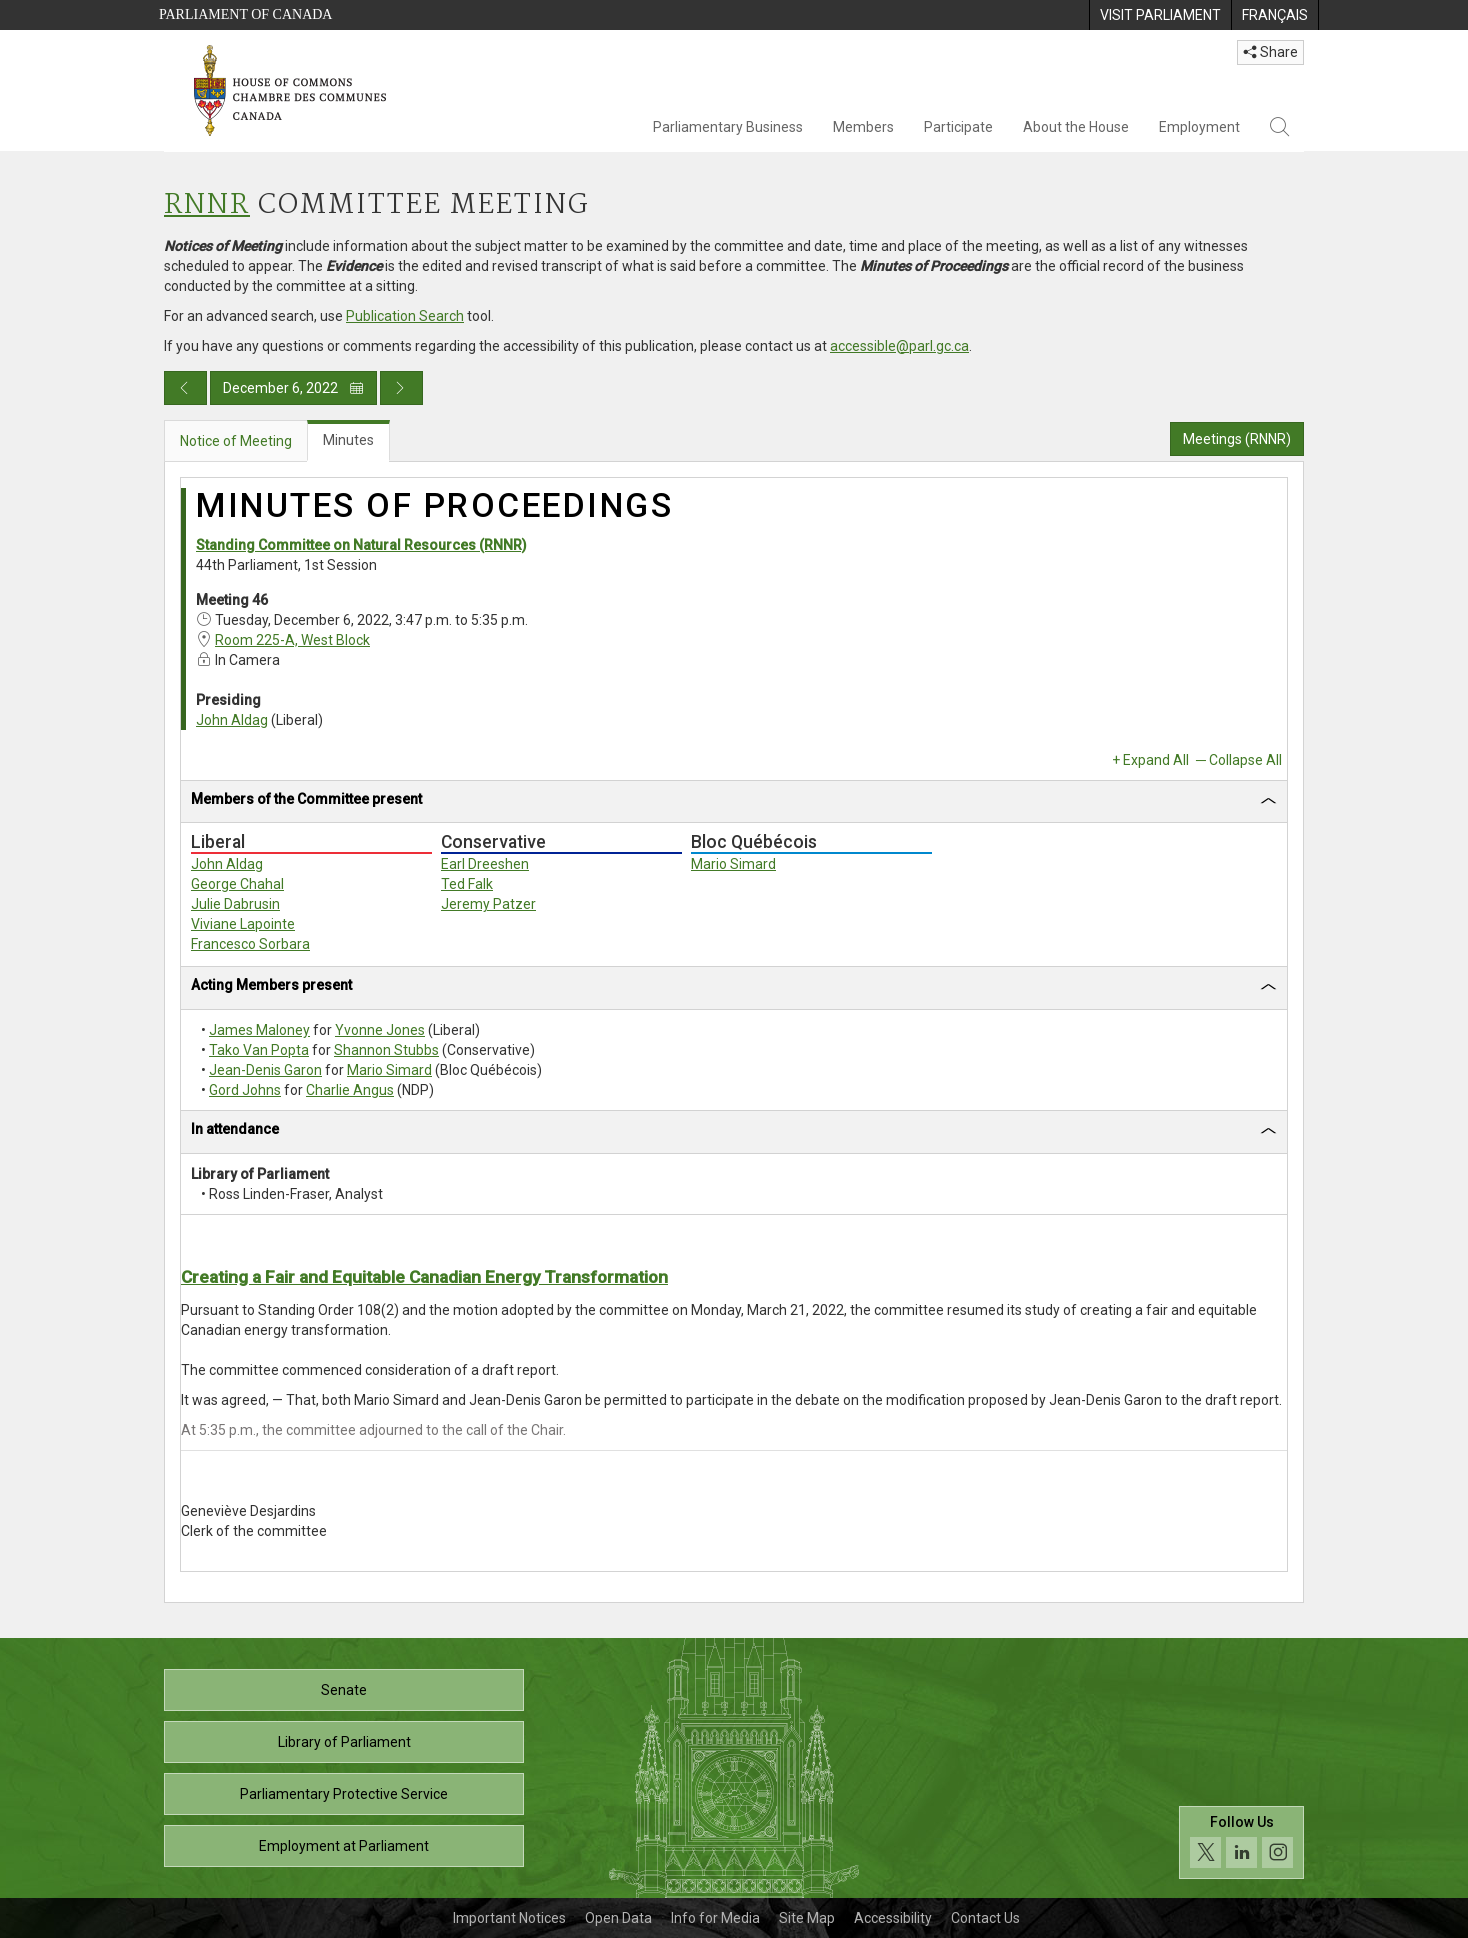  Describe the element at coordinates (185, 388) in the screenshot. I see `[Previous day publication]` at that location.